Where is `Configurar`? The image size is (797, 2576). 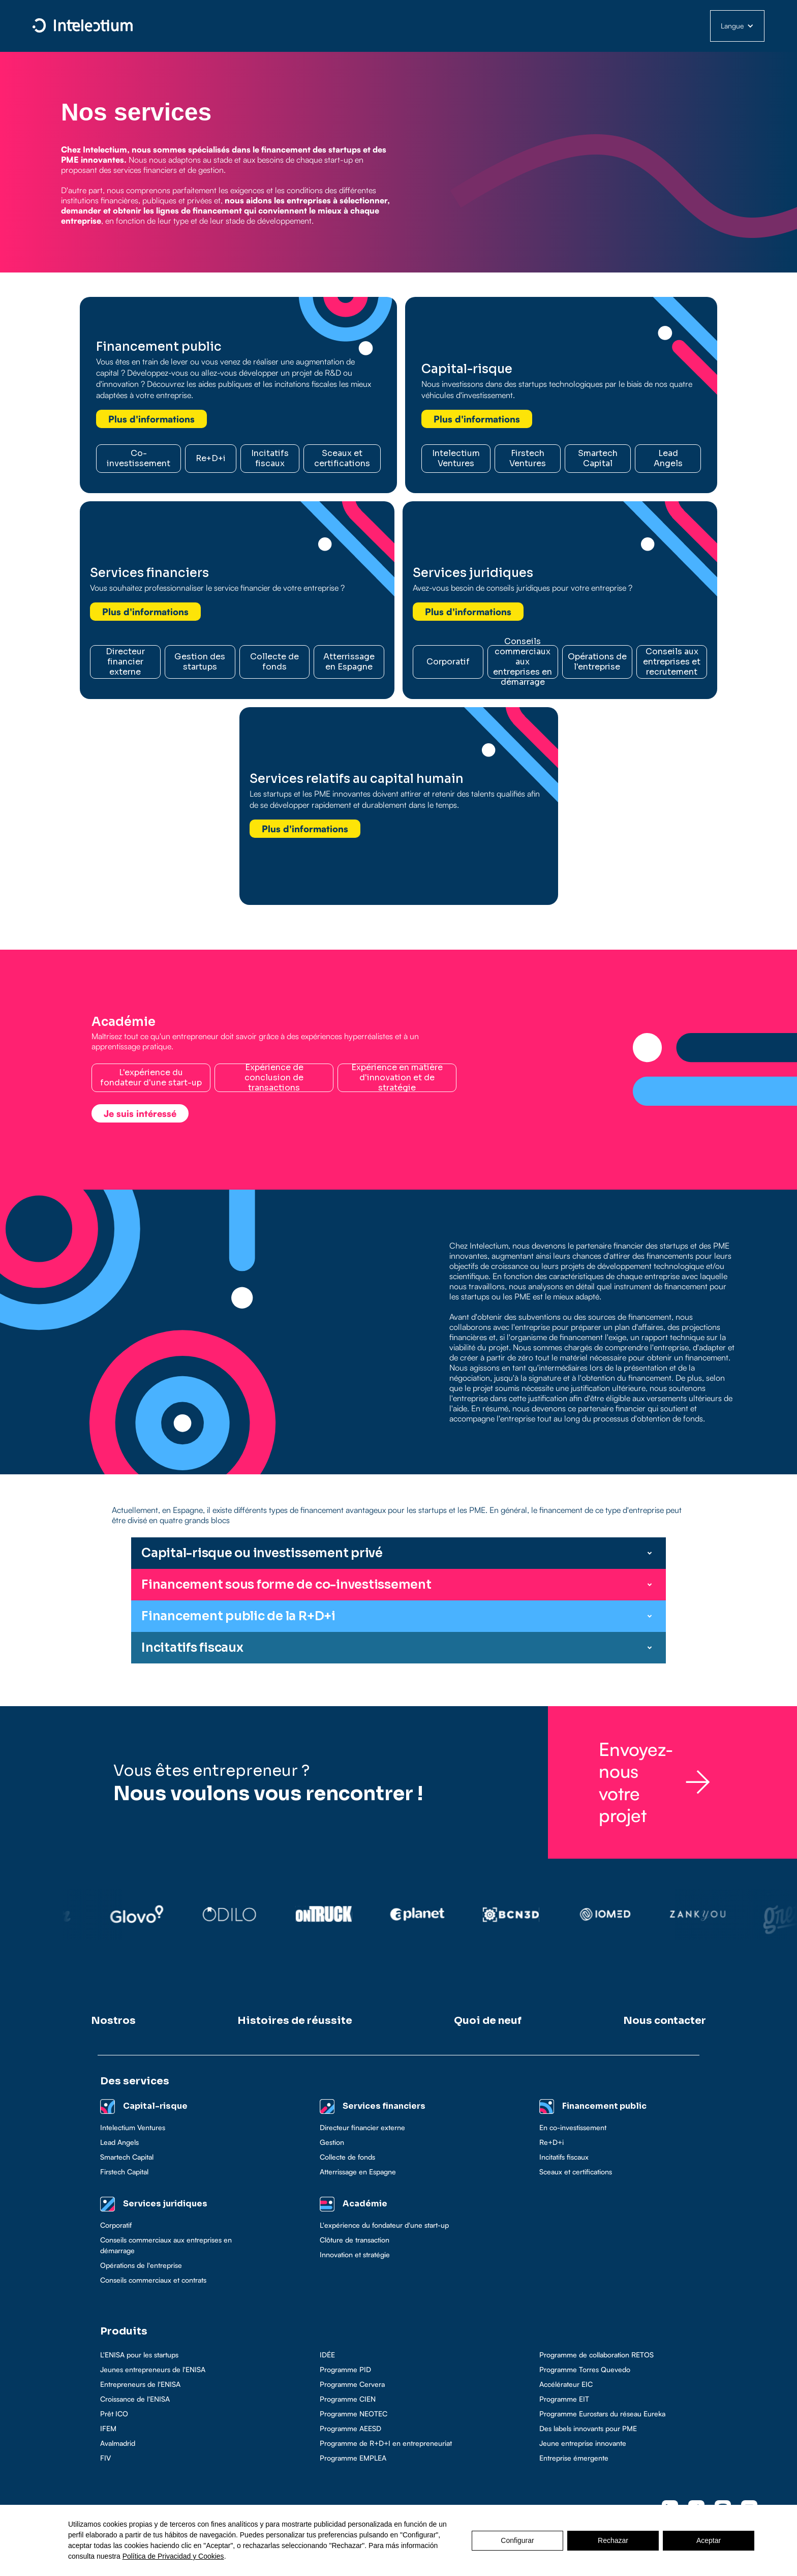
Configurar is located at coordinates (517, 2540).